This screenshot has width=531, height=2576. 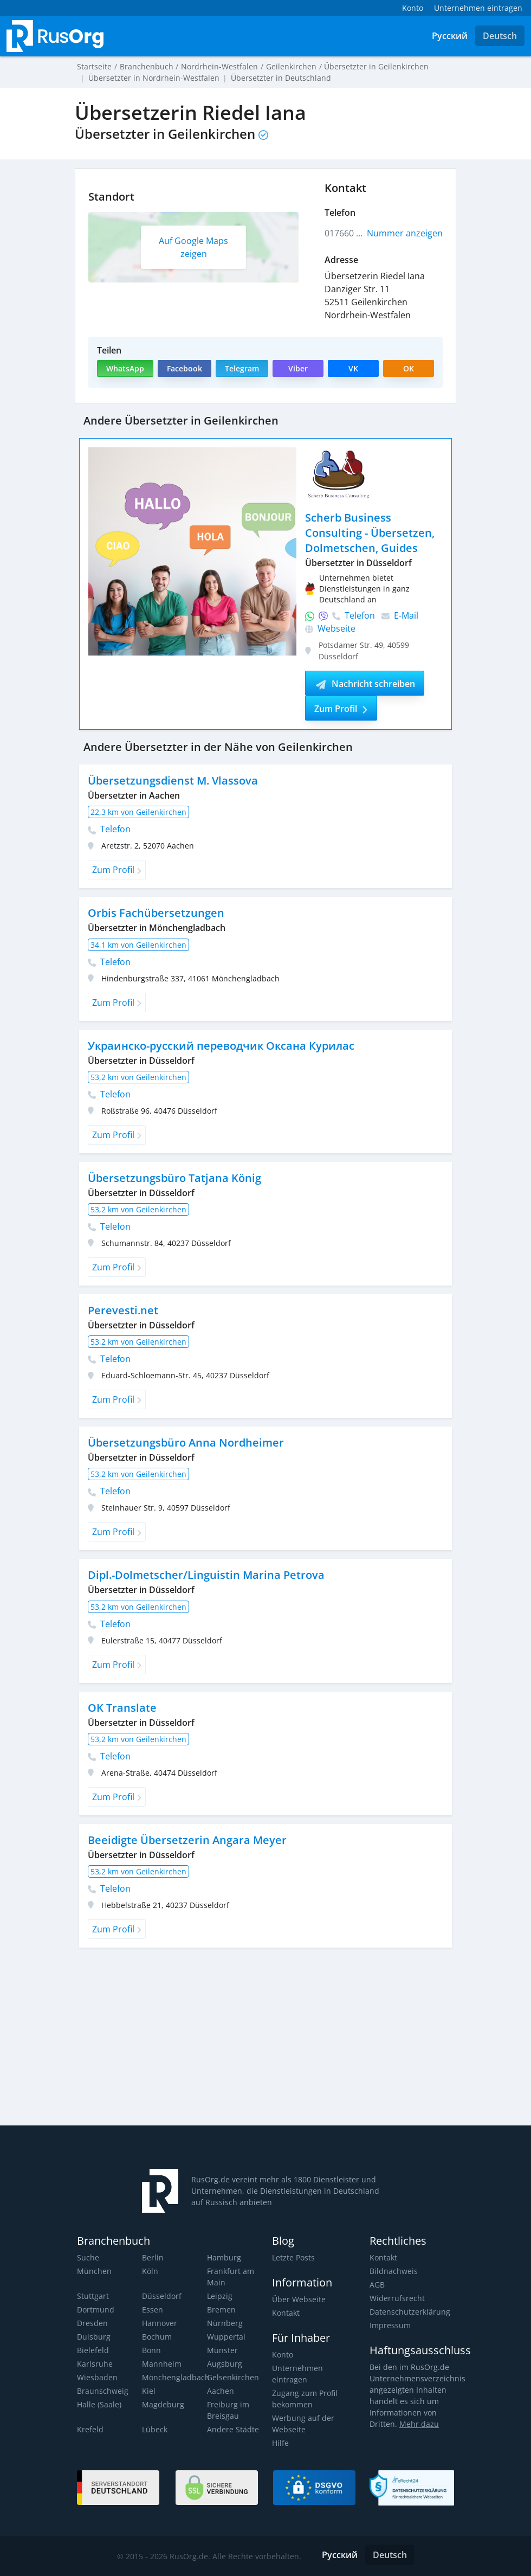 What do you see at coordinates (154, 2429) in the screenshot?
I see `Lübeck` at bounding box center [154, 2429].